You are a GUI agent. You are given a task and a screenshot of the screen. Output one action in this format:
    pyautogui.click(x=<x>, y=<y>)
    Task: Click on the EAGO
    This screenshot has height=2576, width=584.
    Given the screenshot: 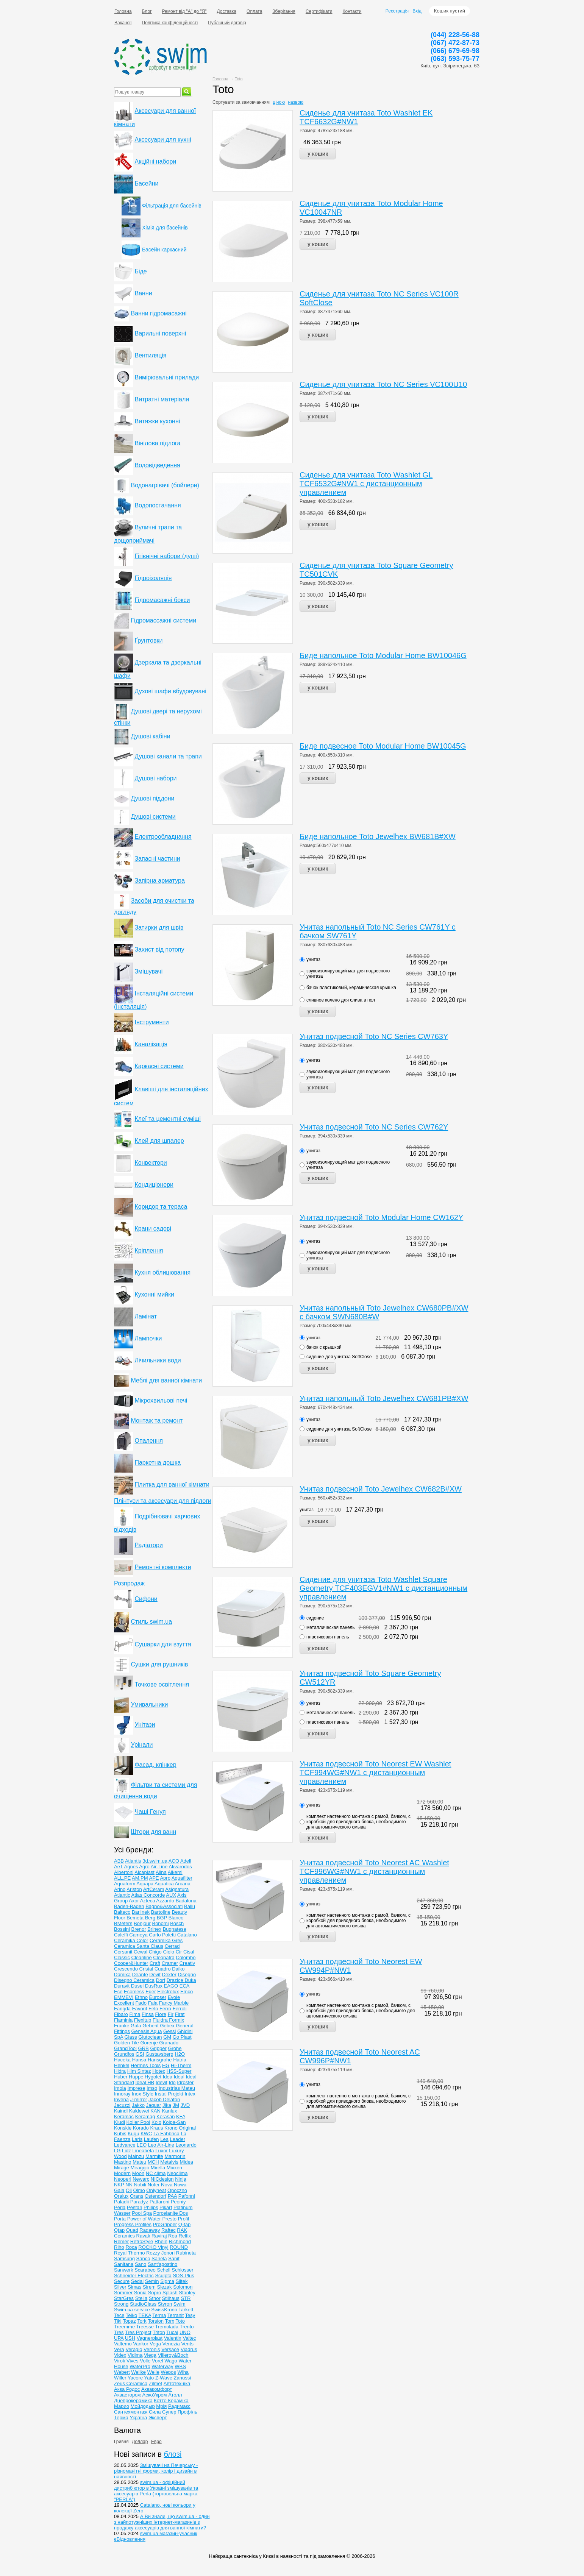 What is the action you would take?
    pyautogui.click(x=171, y=1986)
    